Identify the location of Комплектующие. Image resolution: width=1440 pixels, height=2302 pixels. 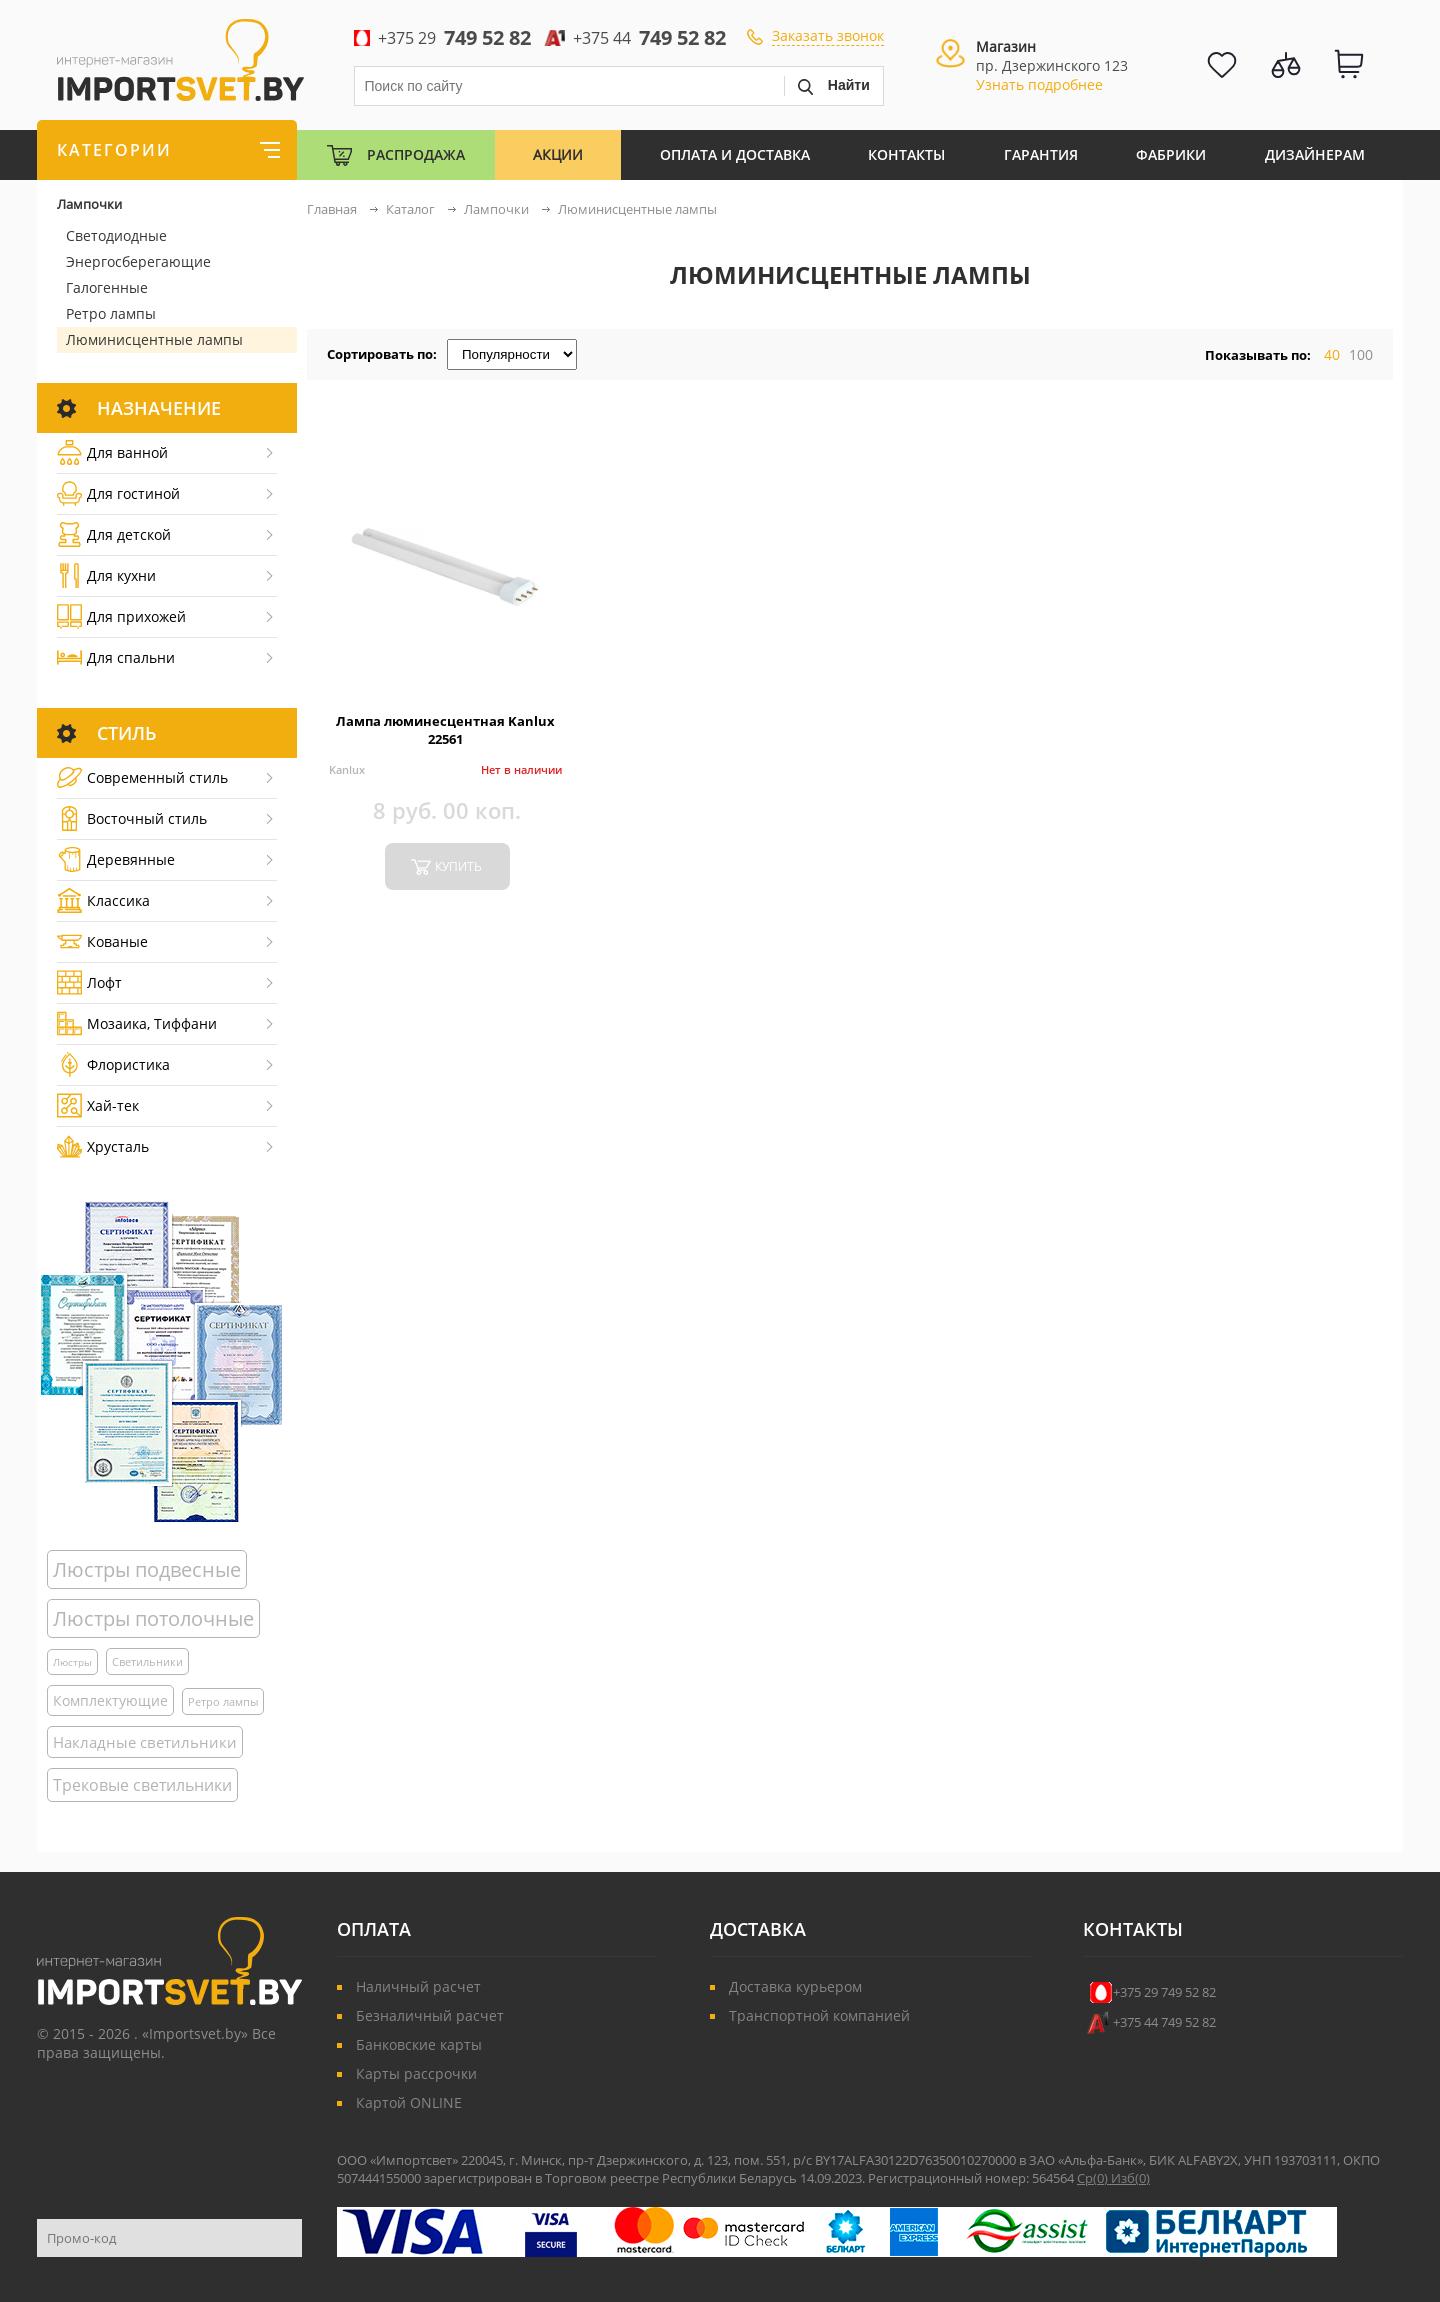
(110, 1700).